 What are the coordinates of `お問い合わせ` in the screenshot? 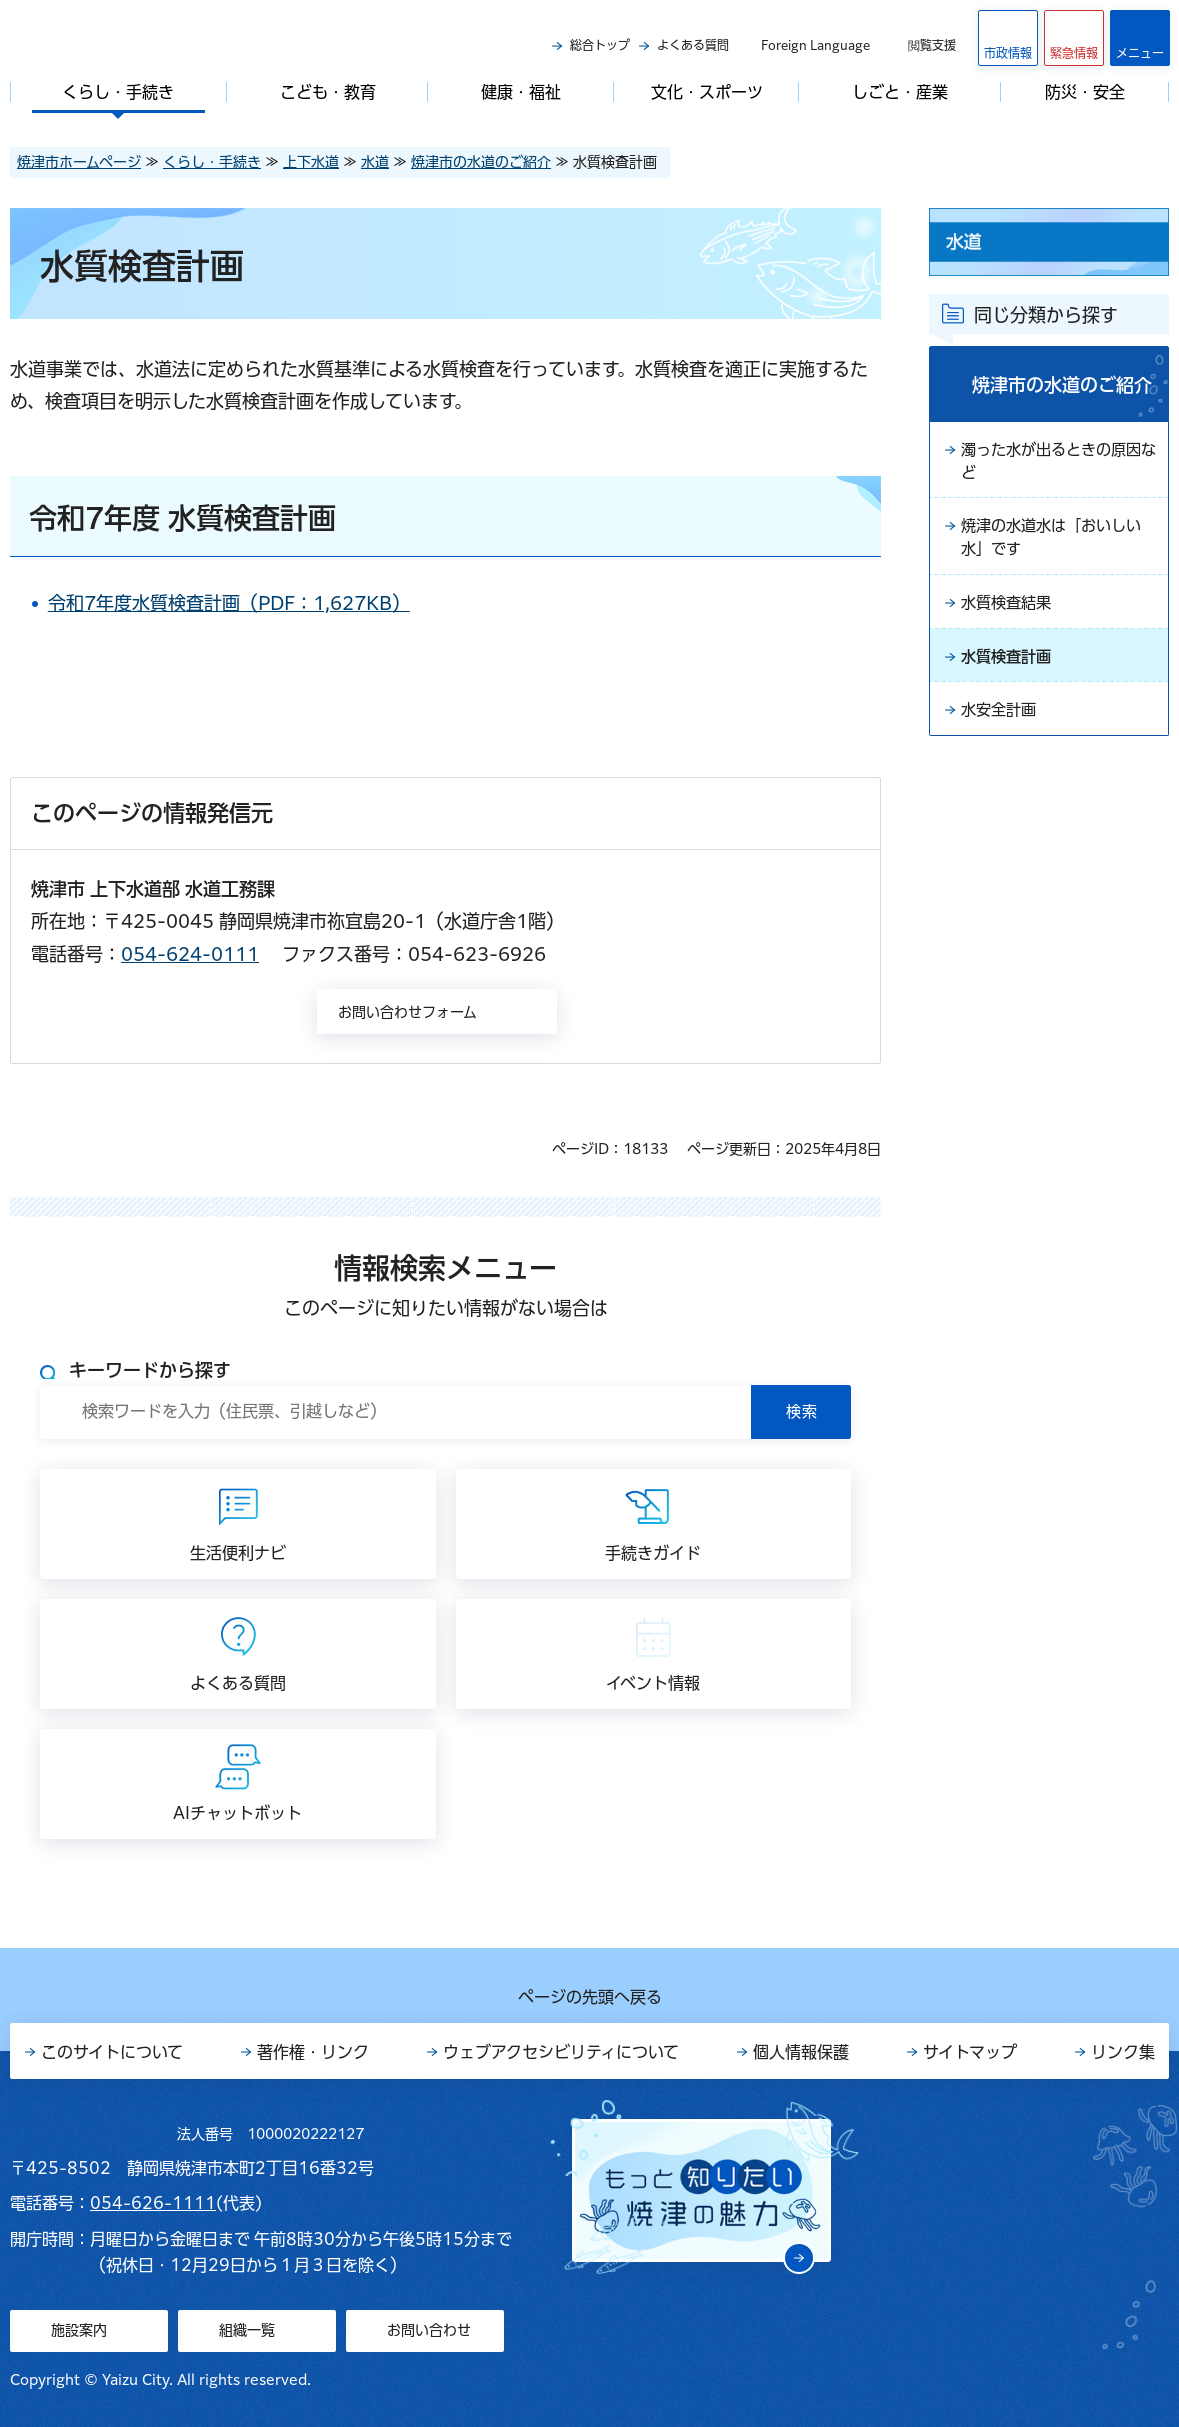 It's located at (429, 2330).